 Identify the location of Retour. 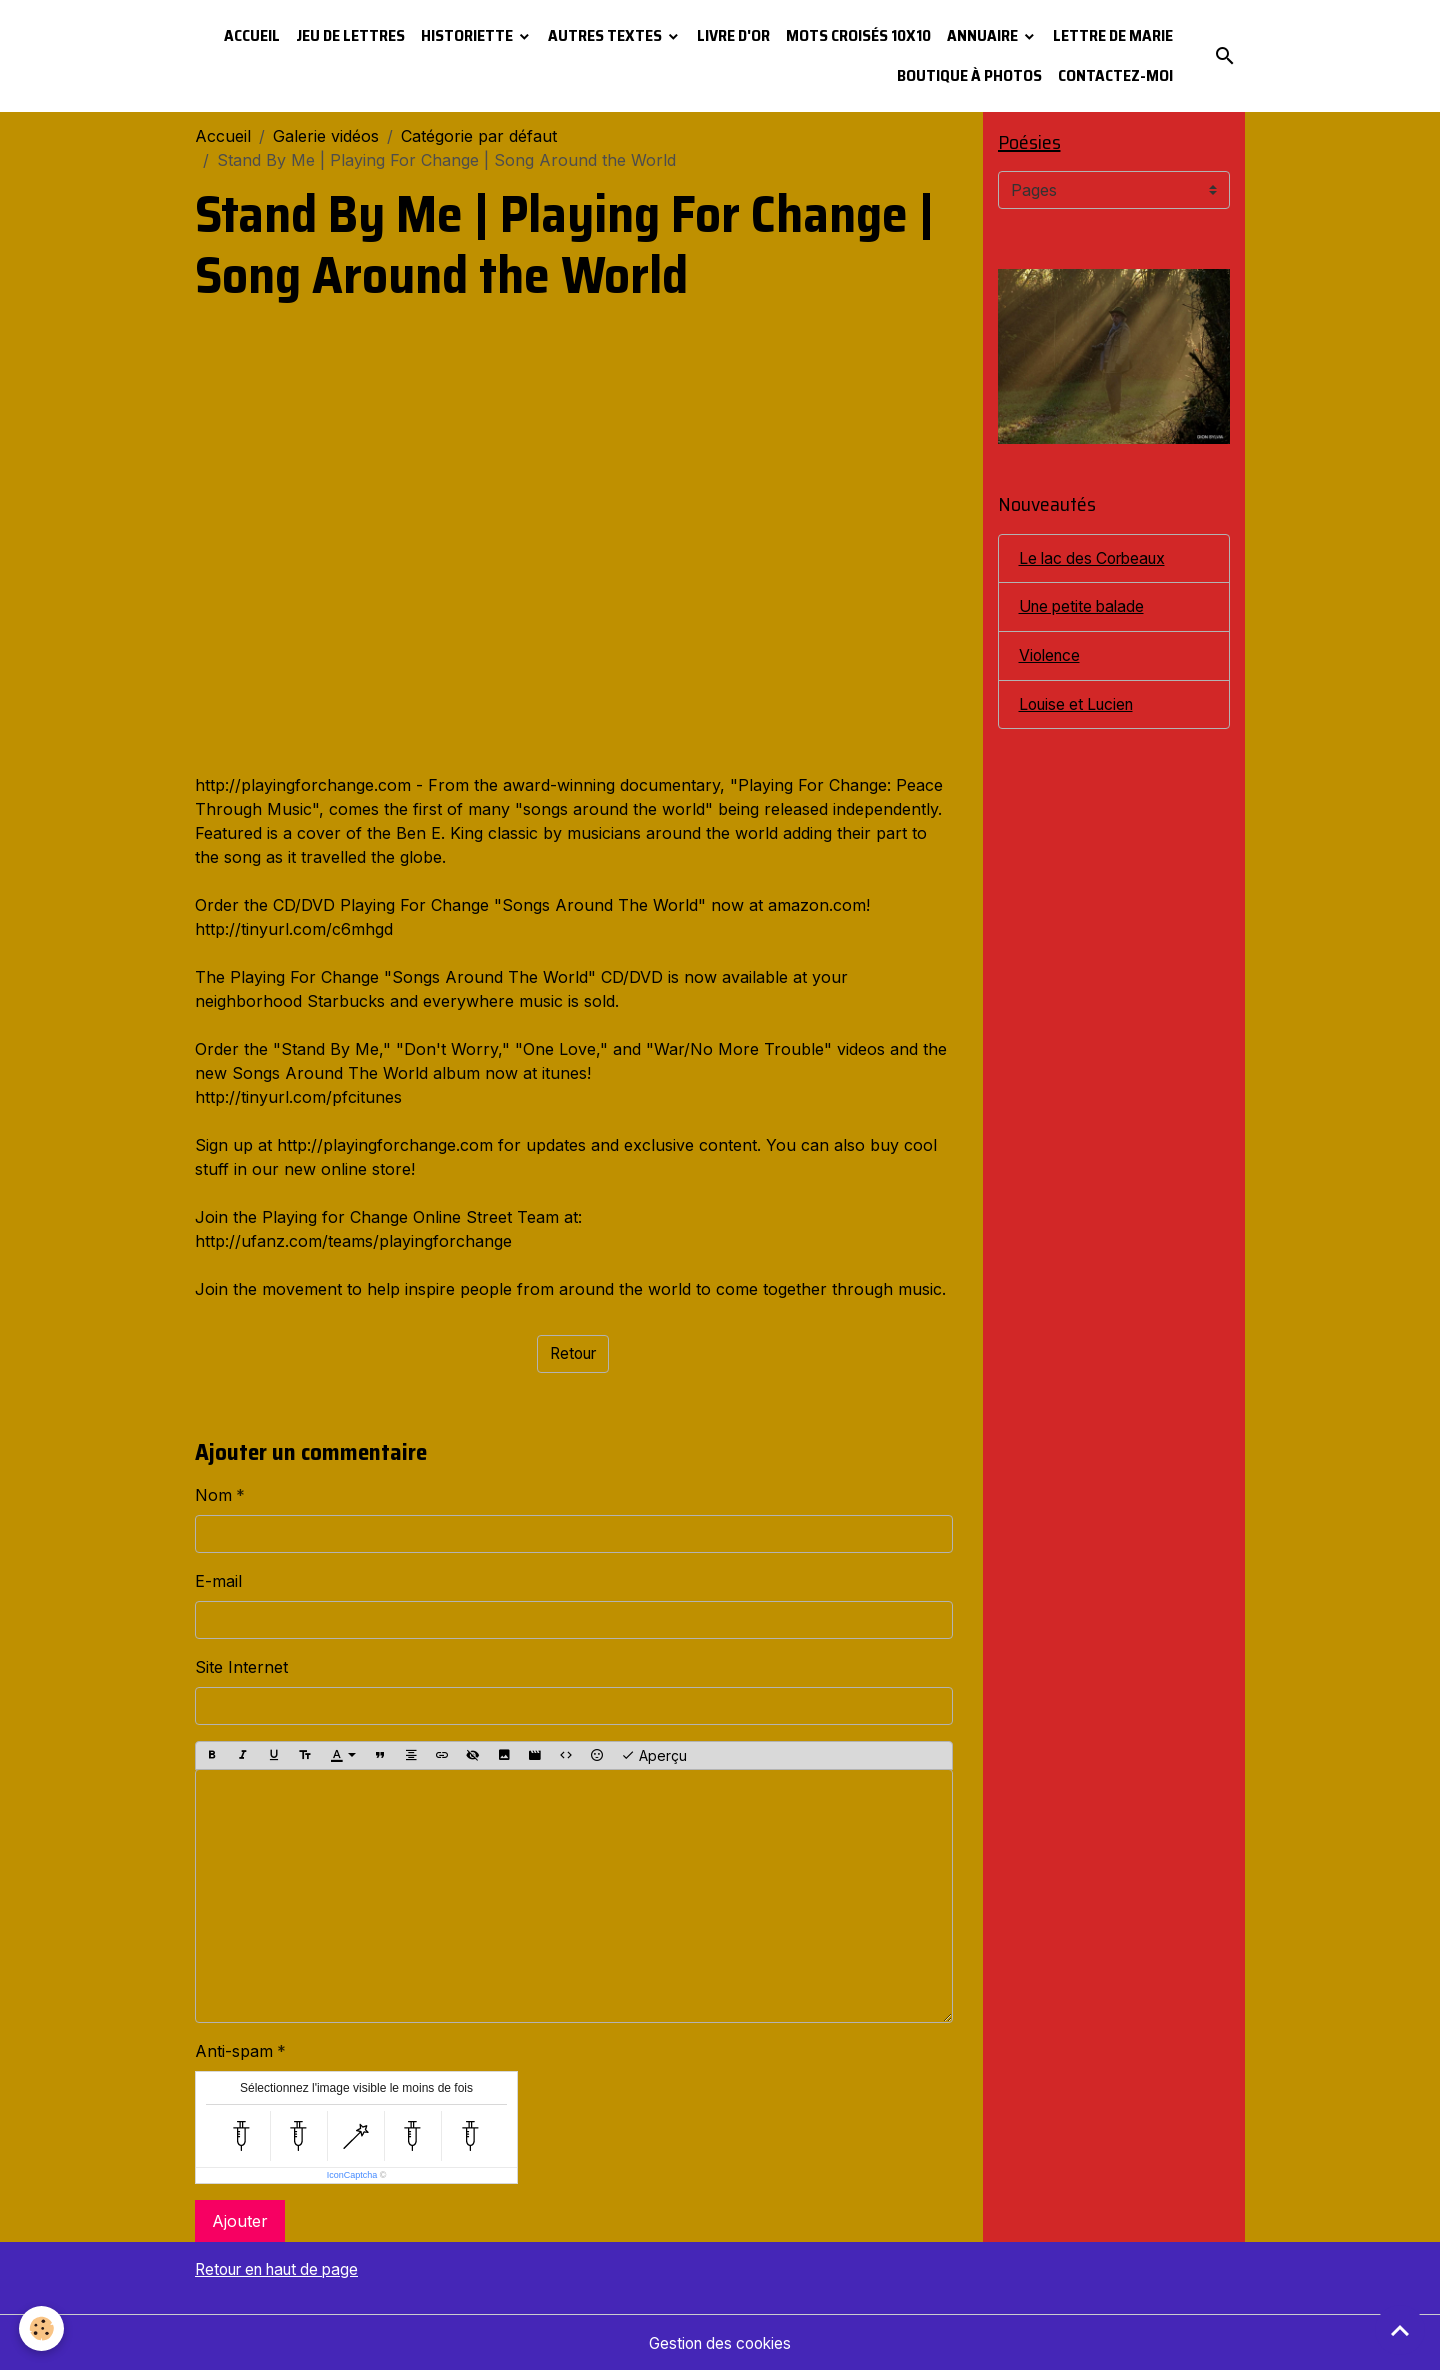
(573, 1354).